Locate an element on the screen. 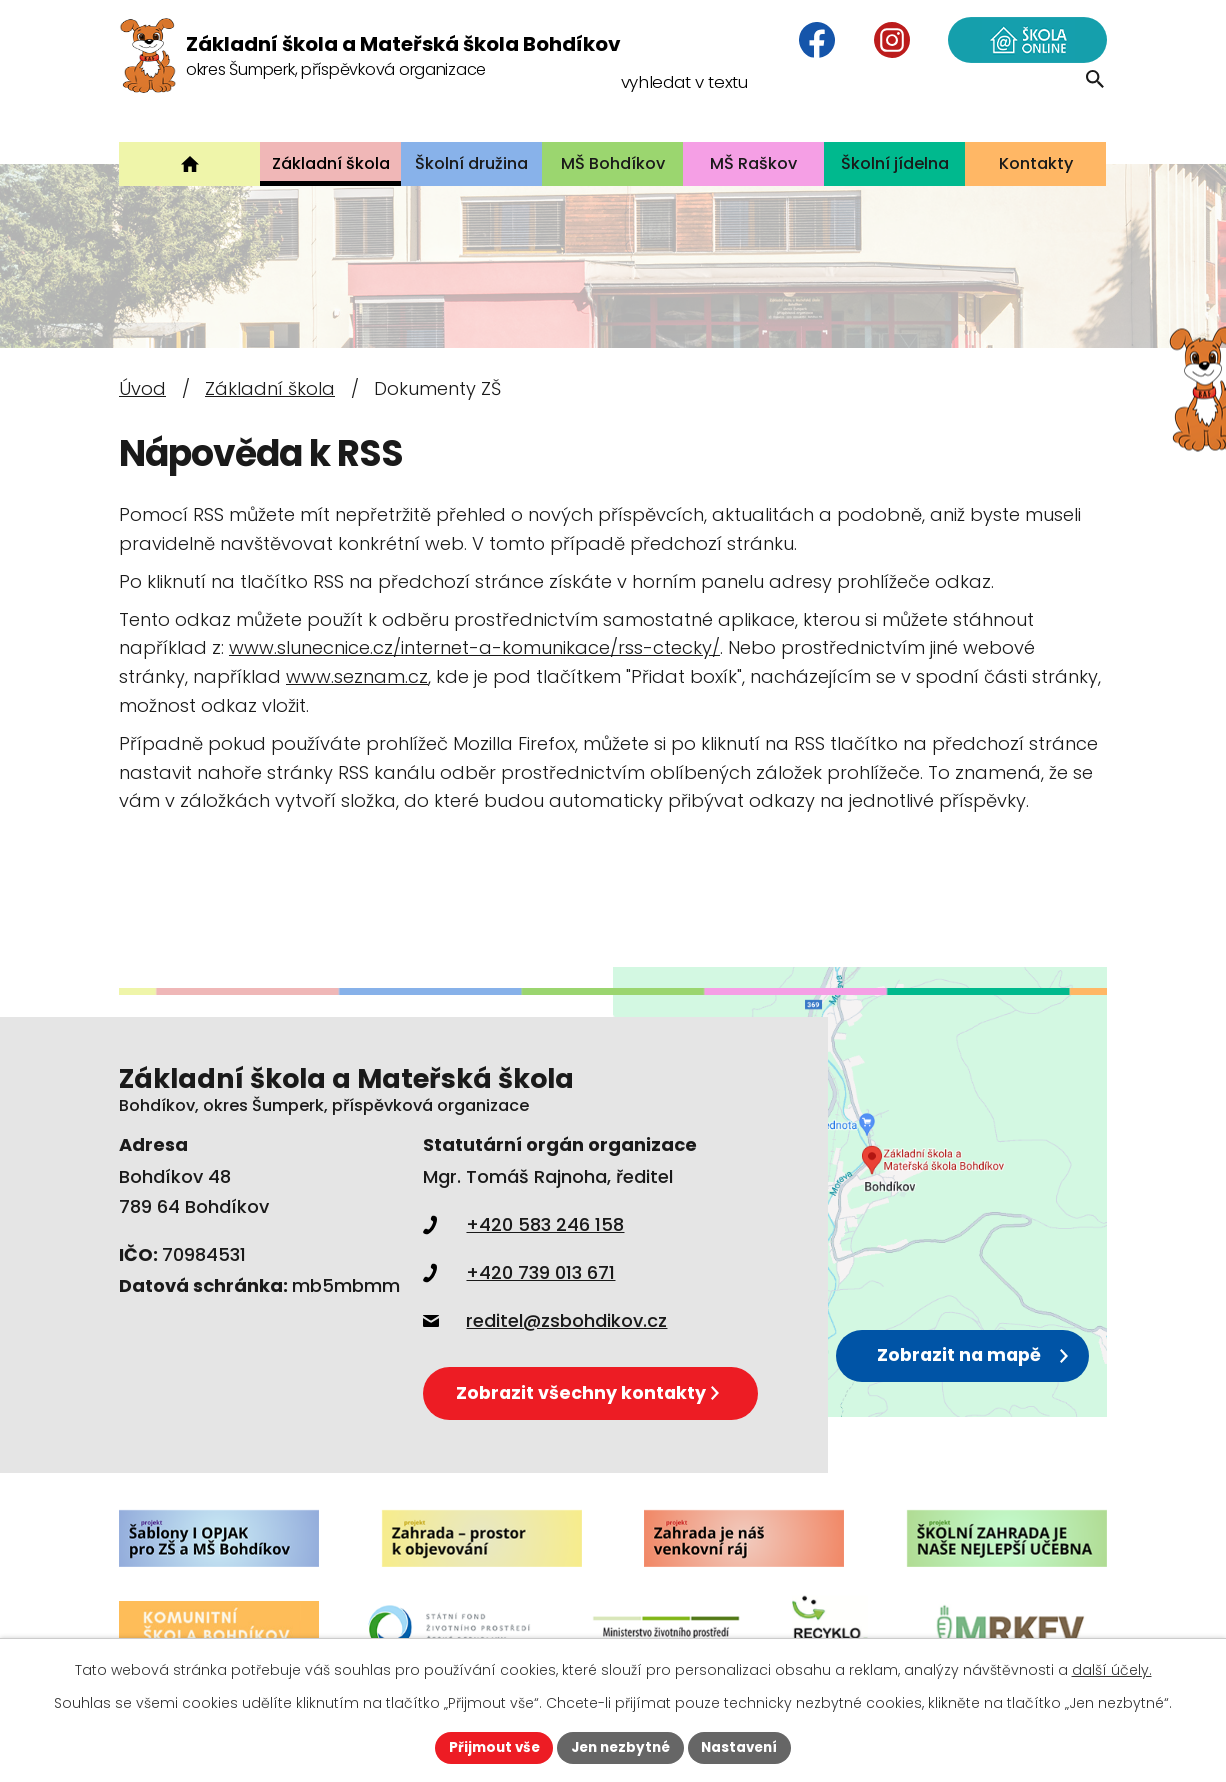  www.seznam.cz is located at coordinates (357, 676).